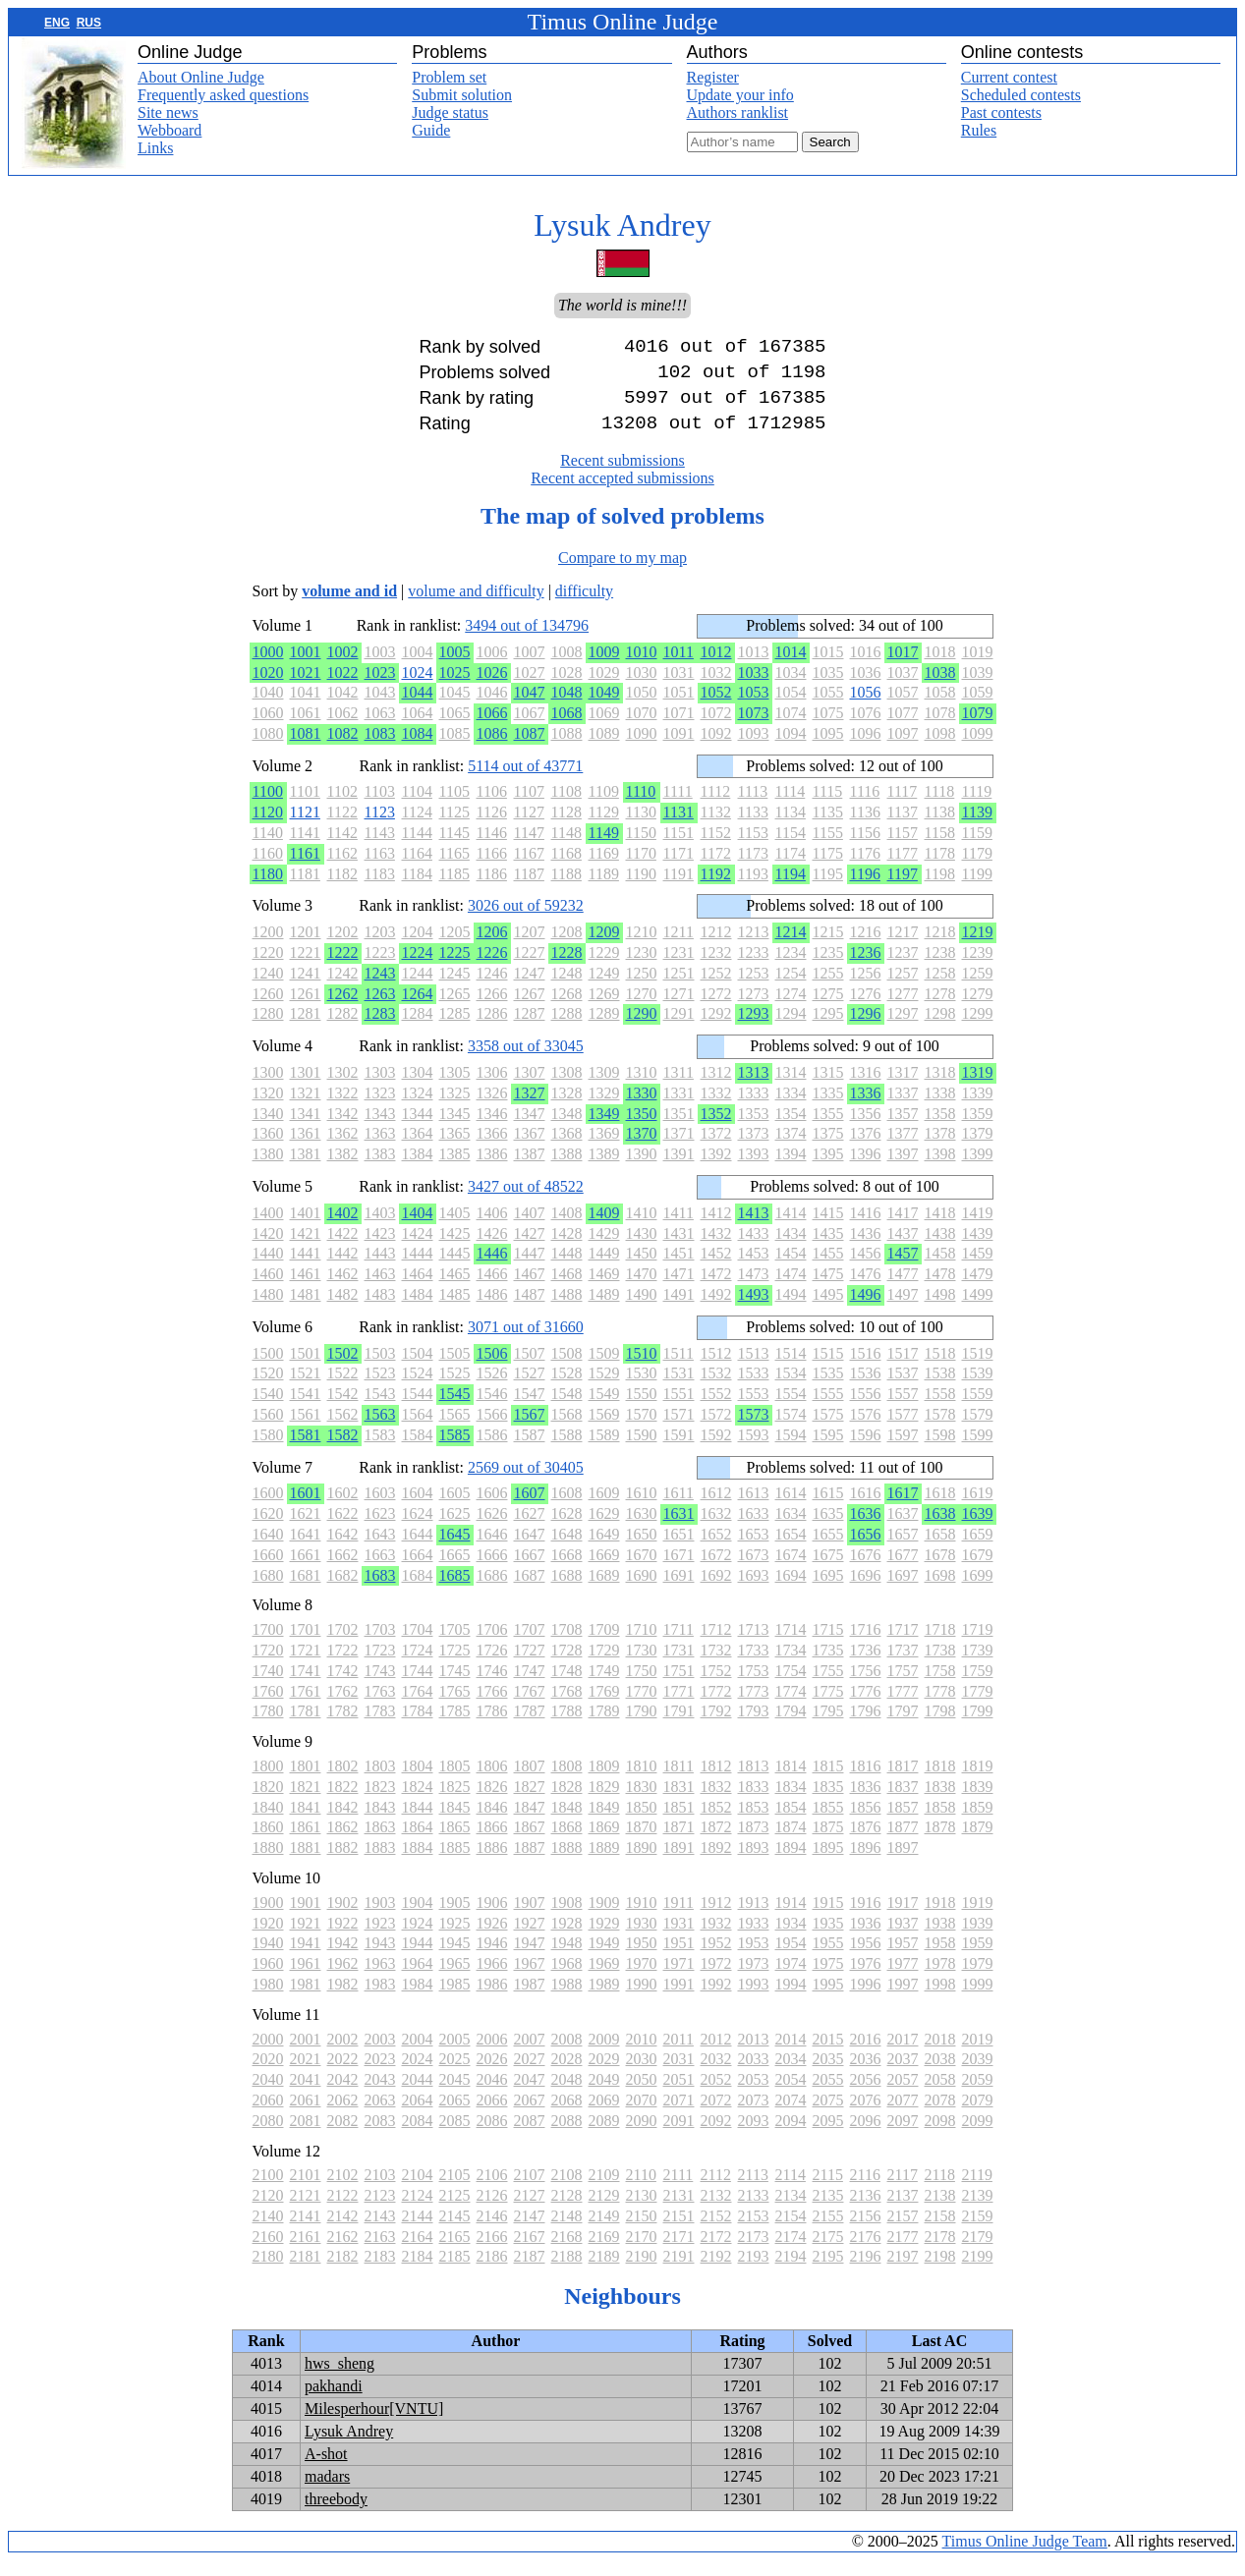  What do you see at coordinates (305, 1802) in the screenshot?
I see `1821` at bounding box center [305, 1802].